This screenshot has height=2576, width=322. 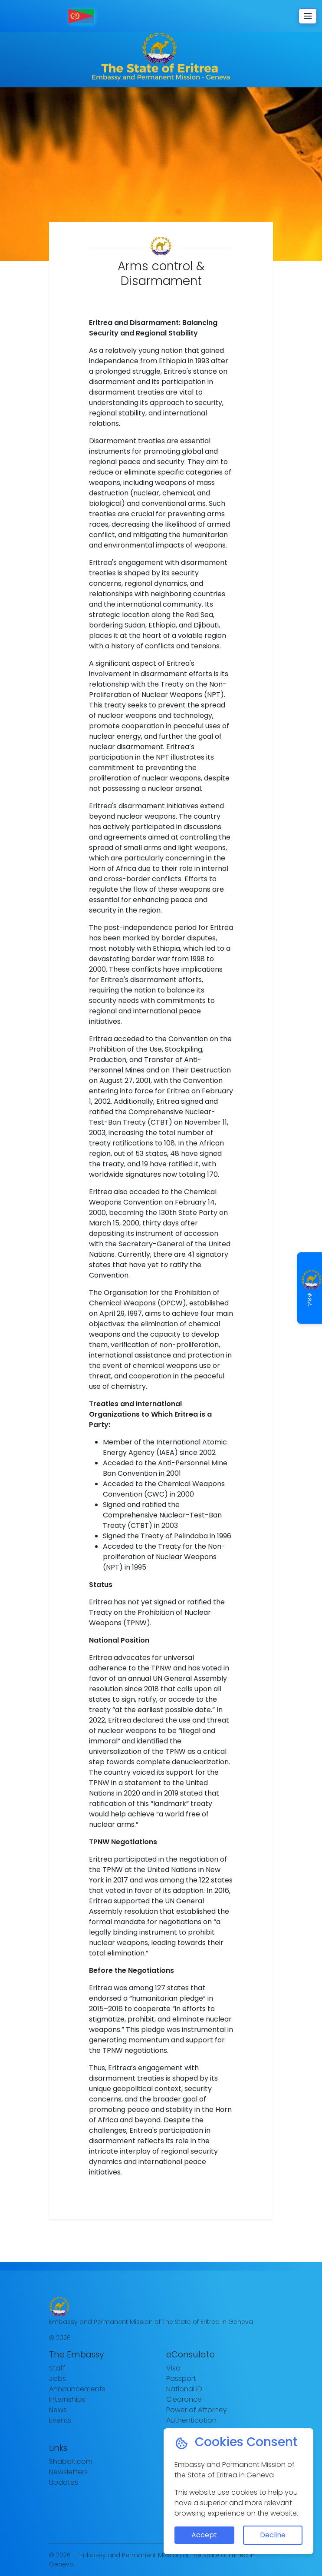 I want to click on ቆጸራ, so click(x=310, y=1288).